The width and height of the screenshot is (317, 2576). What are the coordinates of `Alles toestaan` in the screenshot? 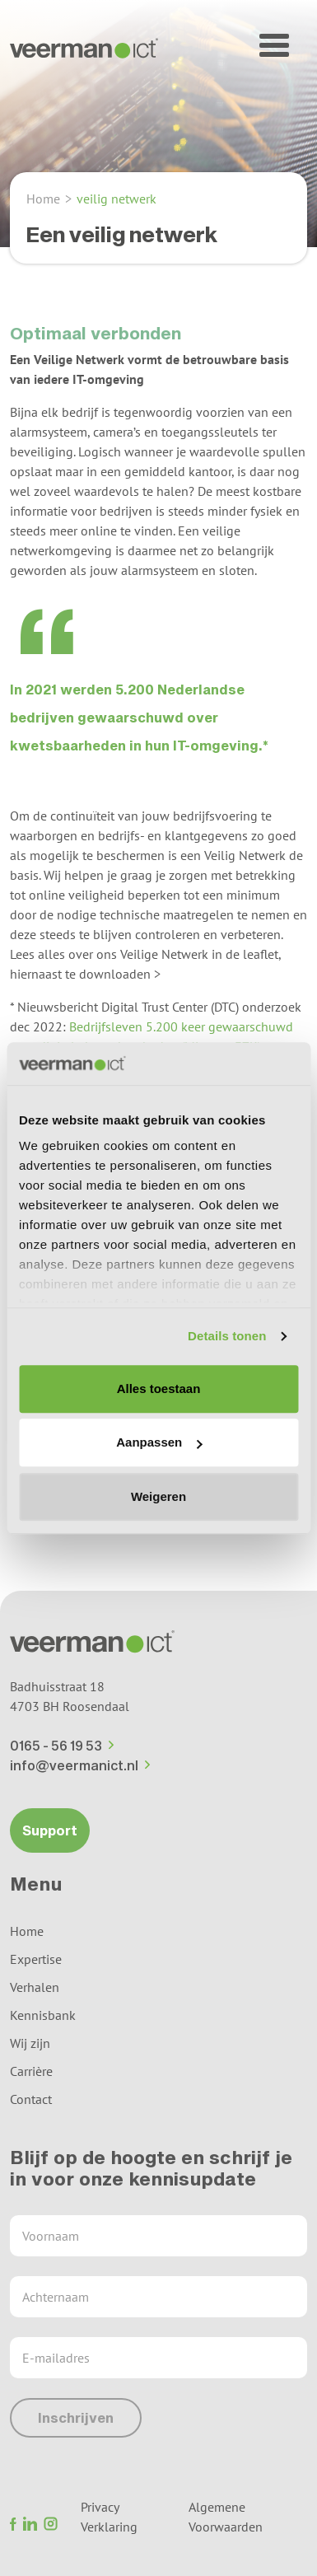 It's located at (159, 1389).